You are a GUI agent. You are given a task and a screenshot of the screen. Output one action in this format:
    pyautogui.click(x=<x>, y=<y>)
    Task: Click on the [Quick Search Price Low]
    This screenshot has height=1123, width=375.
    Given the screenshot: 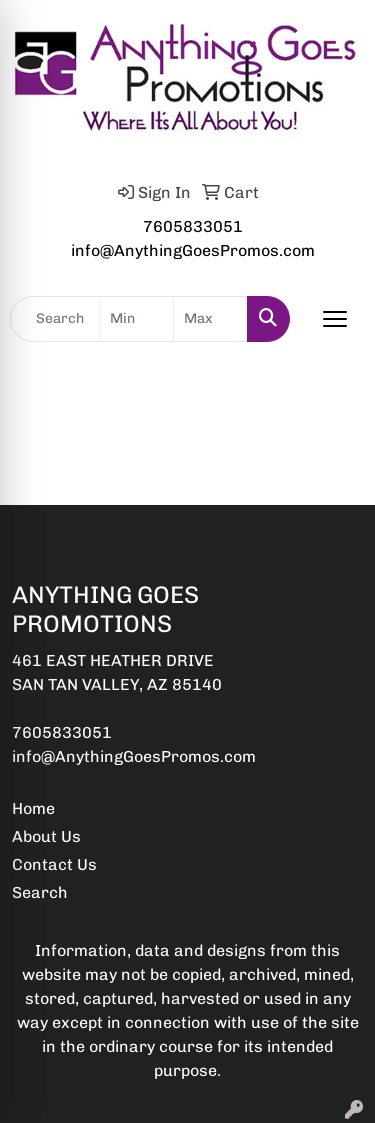 What is the action you would take?
    pyautogui.click(x=136, y=319)
    